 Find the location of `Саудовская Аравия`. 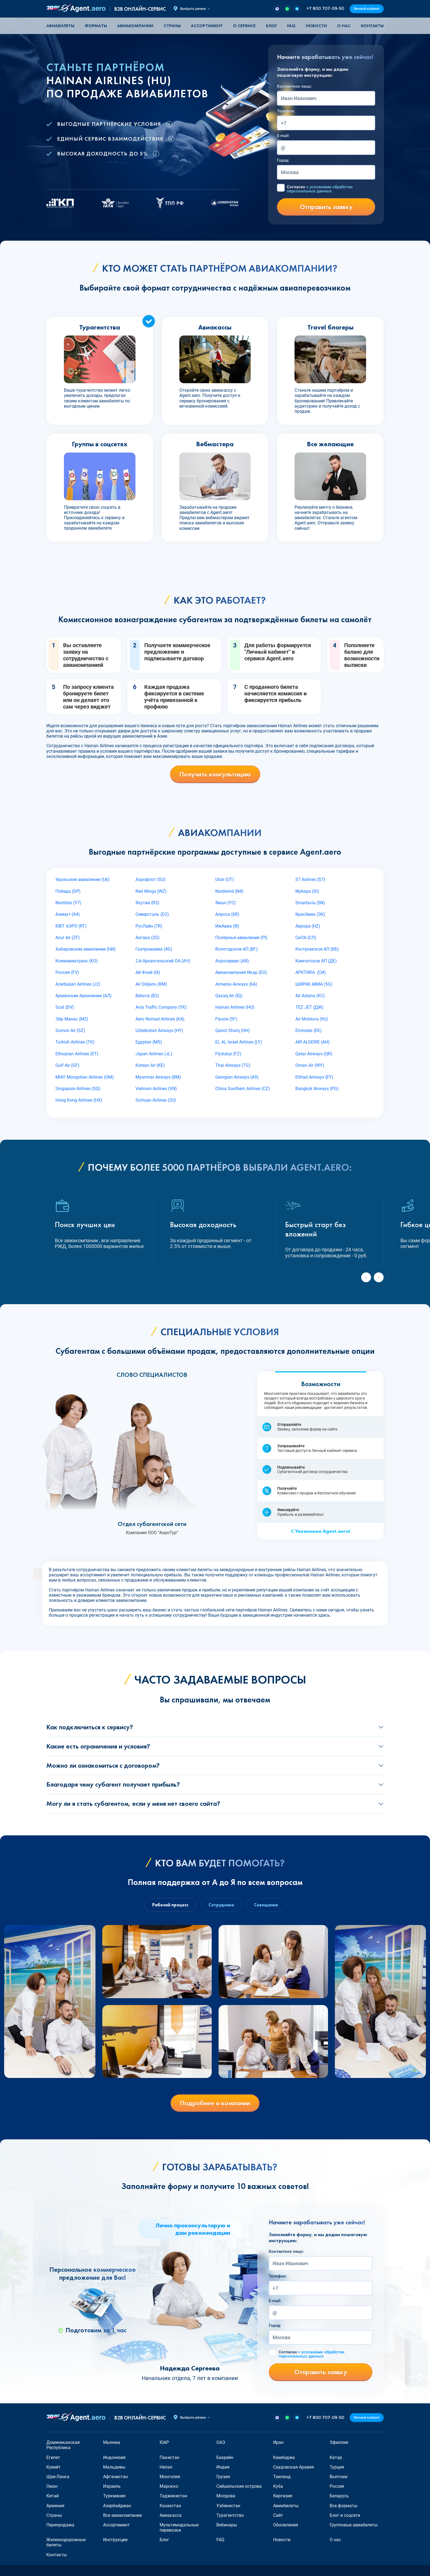

Саудовская Аравия is located at coordinates (293, 2467).